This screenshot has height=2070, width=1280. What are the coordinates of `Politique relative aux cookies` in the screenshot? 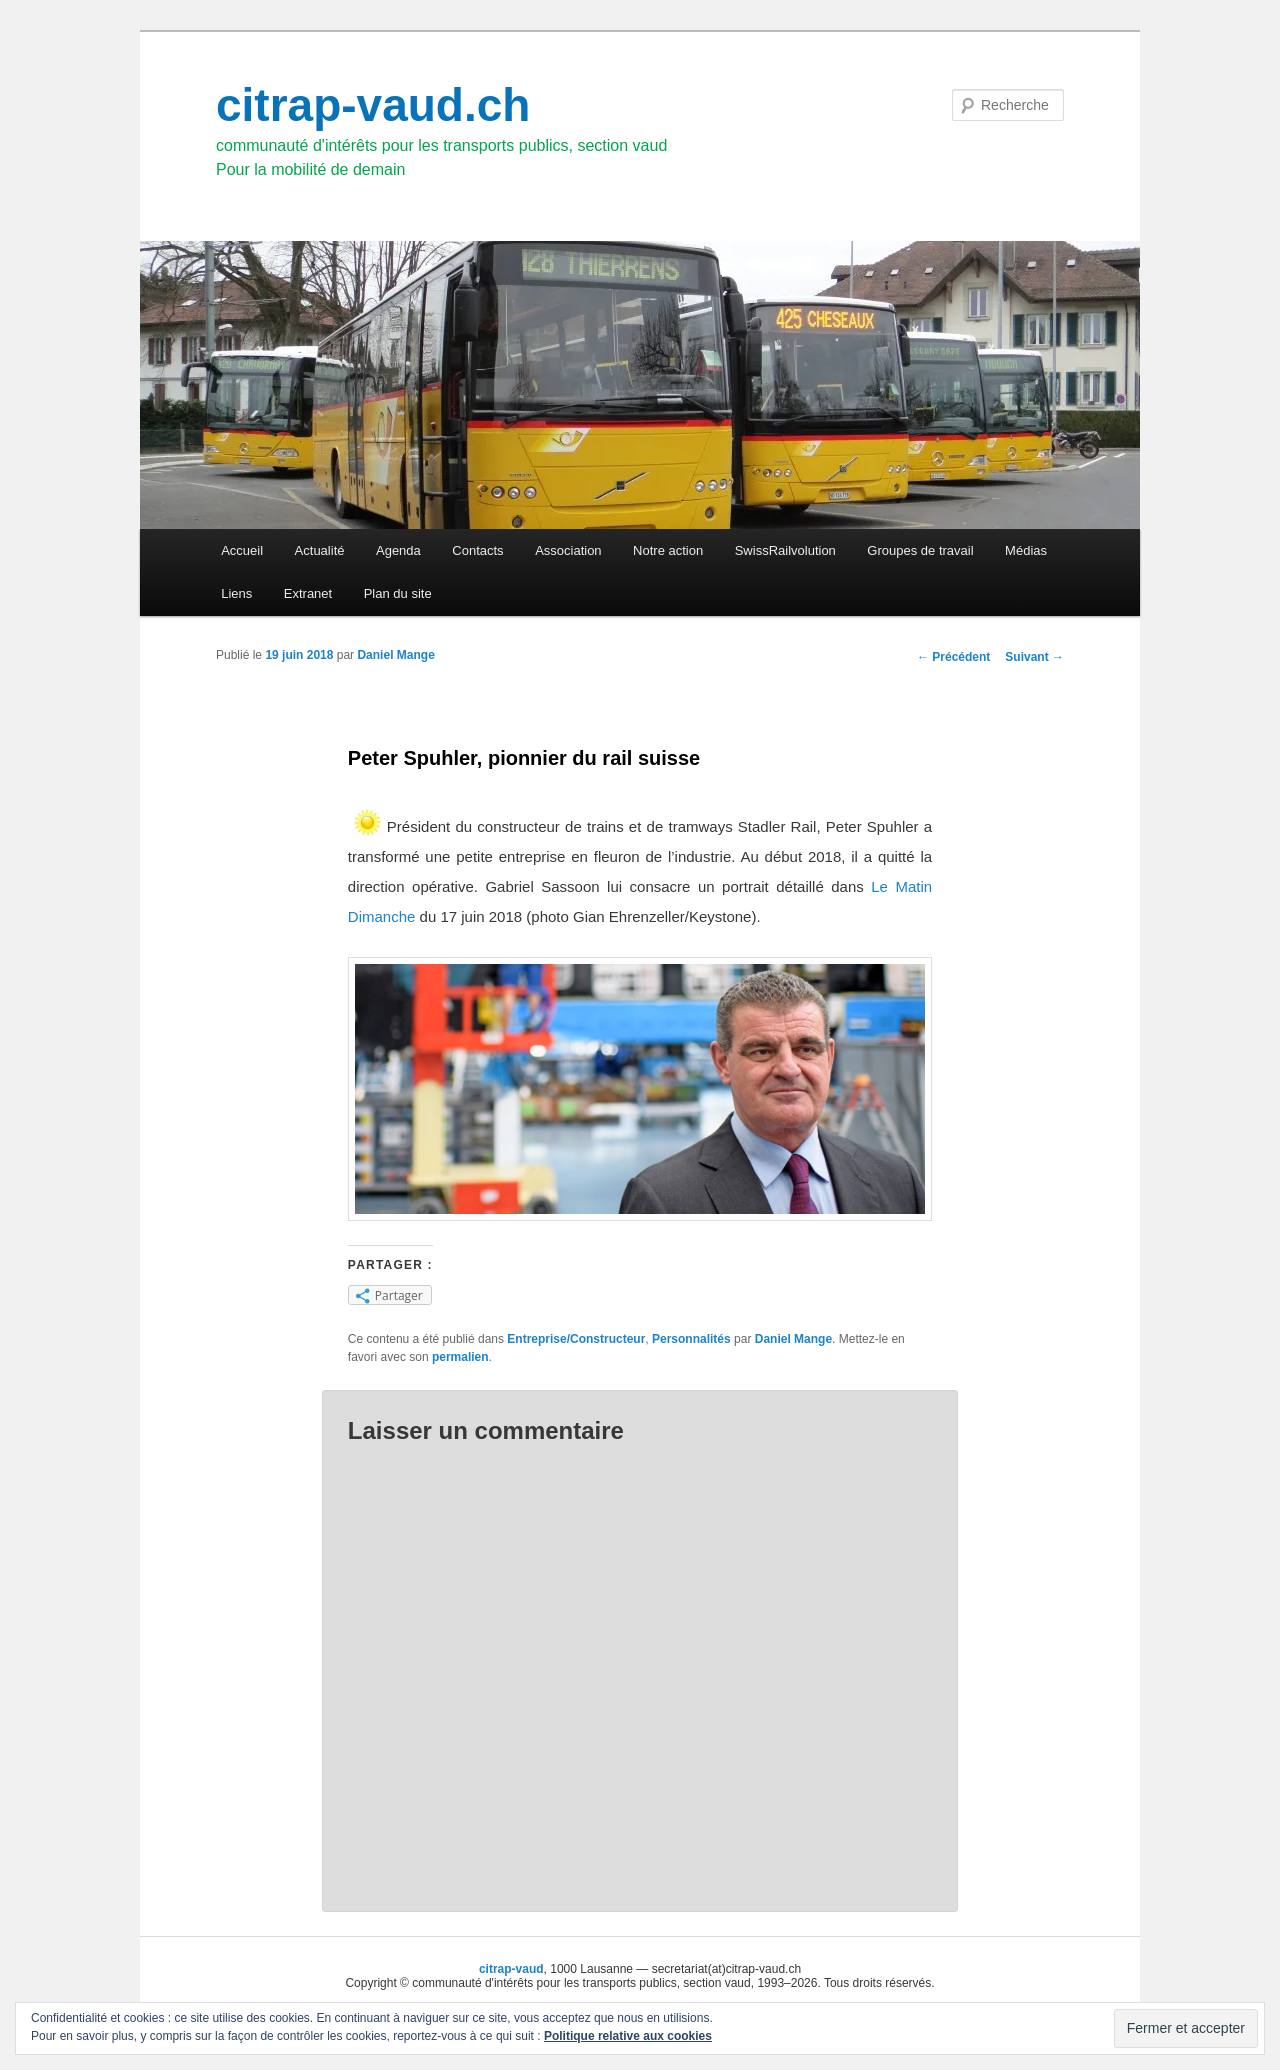 It's located at (628, 2036).